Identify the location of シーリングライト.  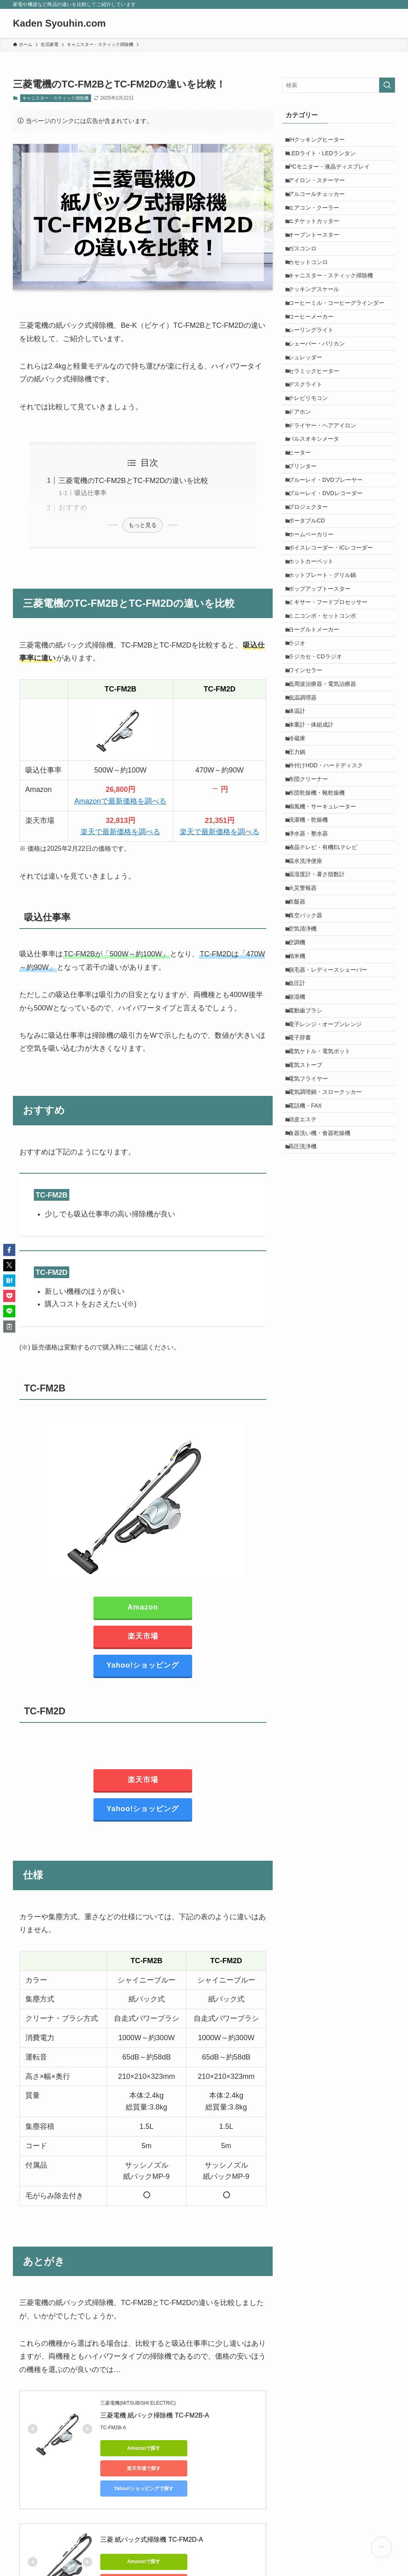
(315, 376).